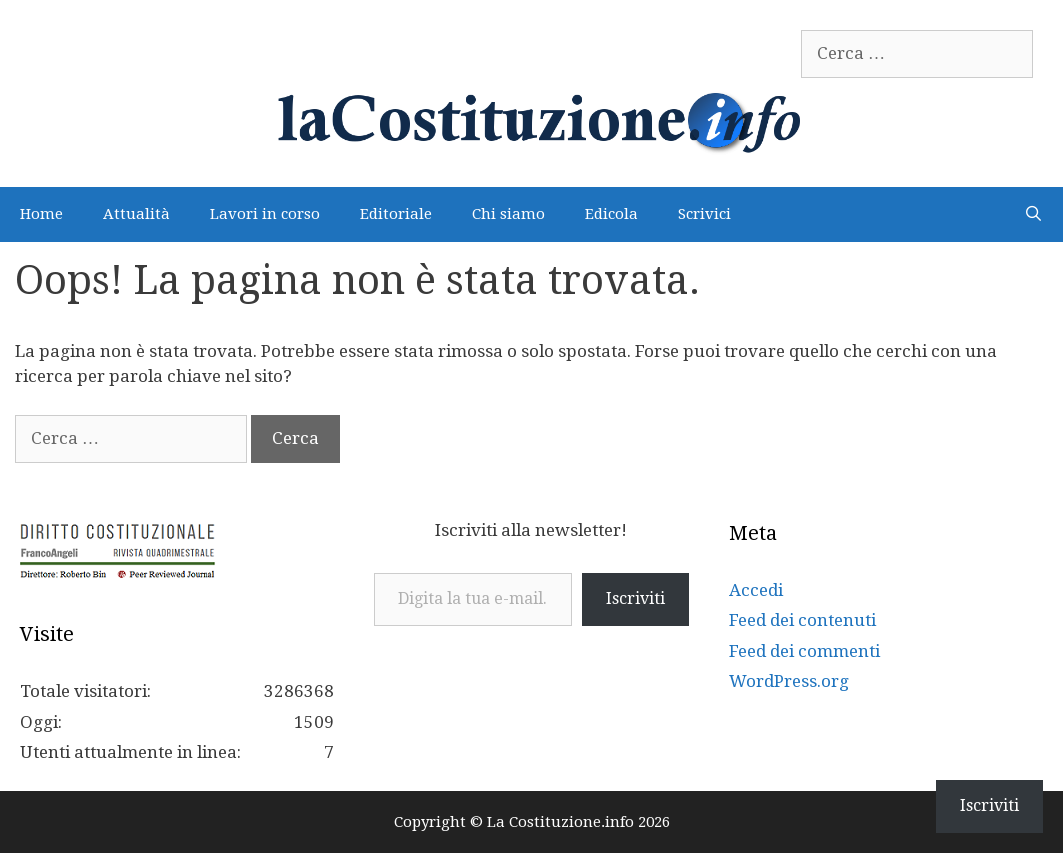 This screenshot has height=853, width=1063. Describe the element at coordinates (508, 214) in the screenshot. I see `Chi siamo` at that location.